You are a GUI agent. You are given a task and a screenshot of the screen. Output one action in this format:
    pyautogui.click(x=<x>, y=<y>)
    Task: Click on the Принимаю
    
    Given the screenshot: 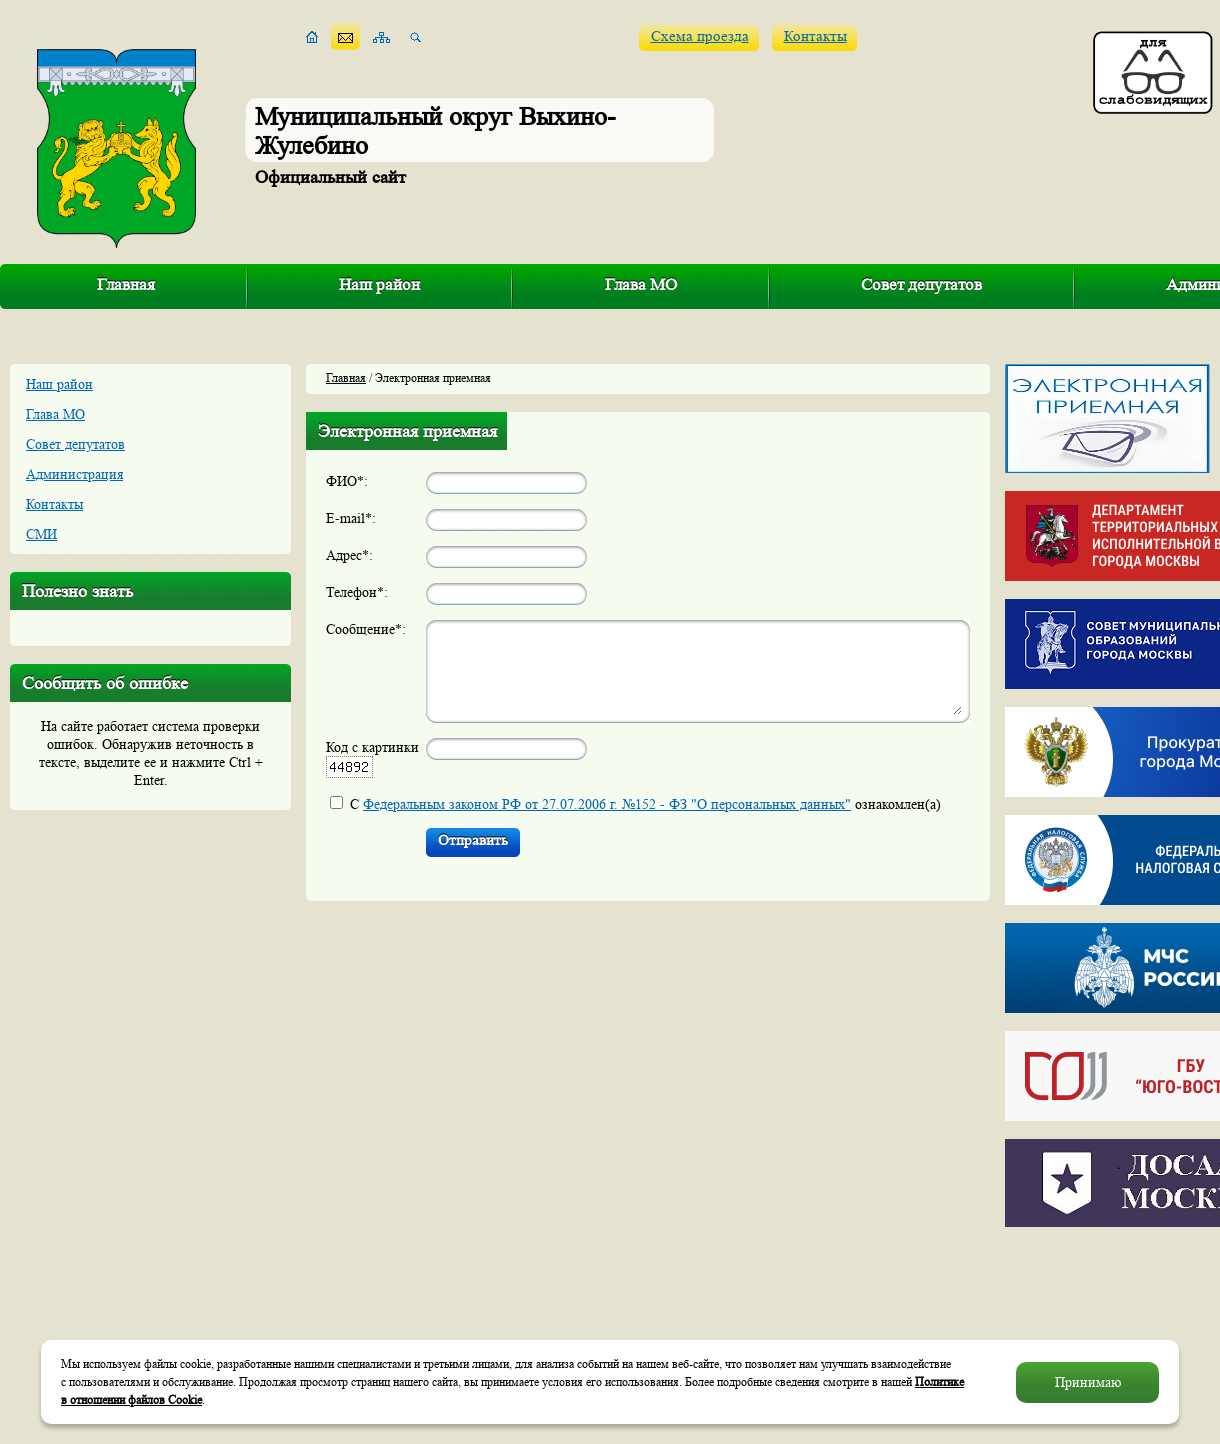 What is the action you would take?
    pyautogui.click(x=1088, y=1382)
    